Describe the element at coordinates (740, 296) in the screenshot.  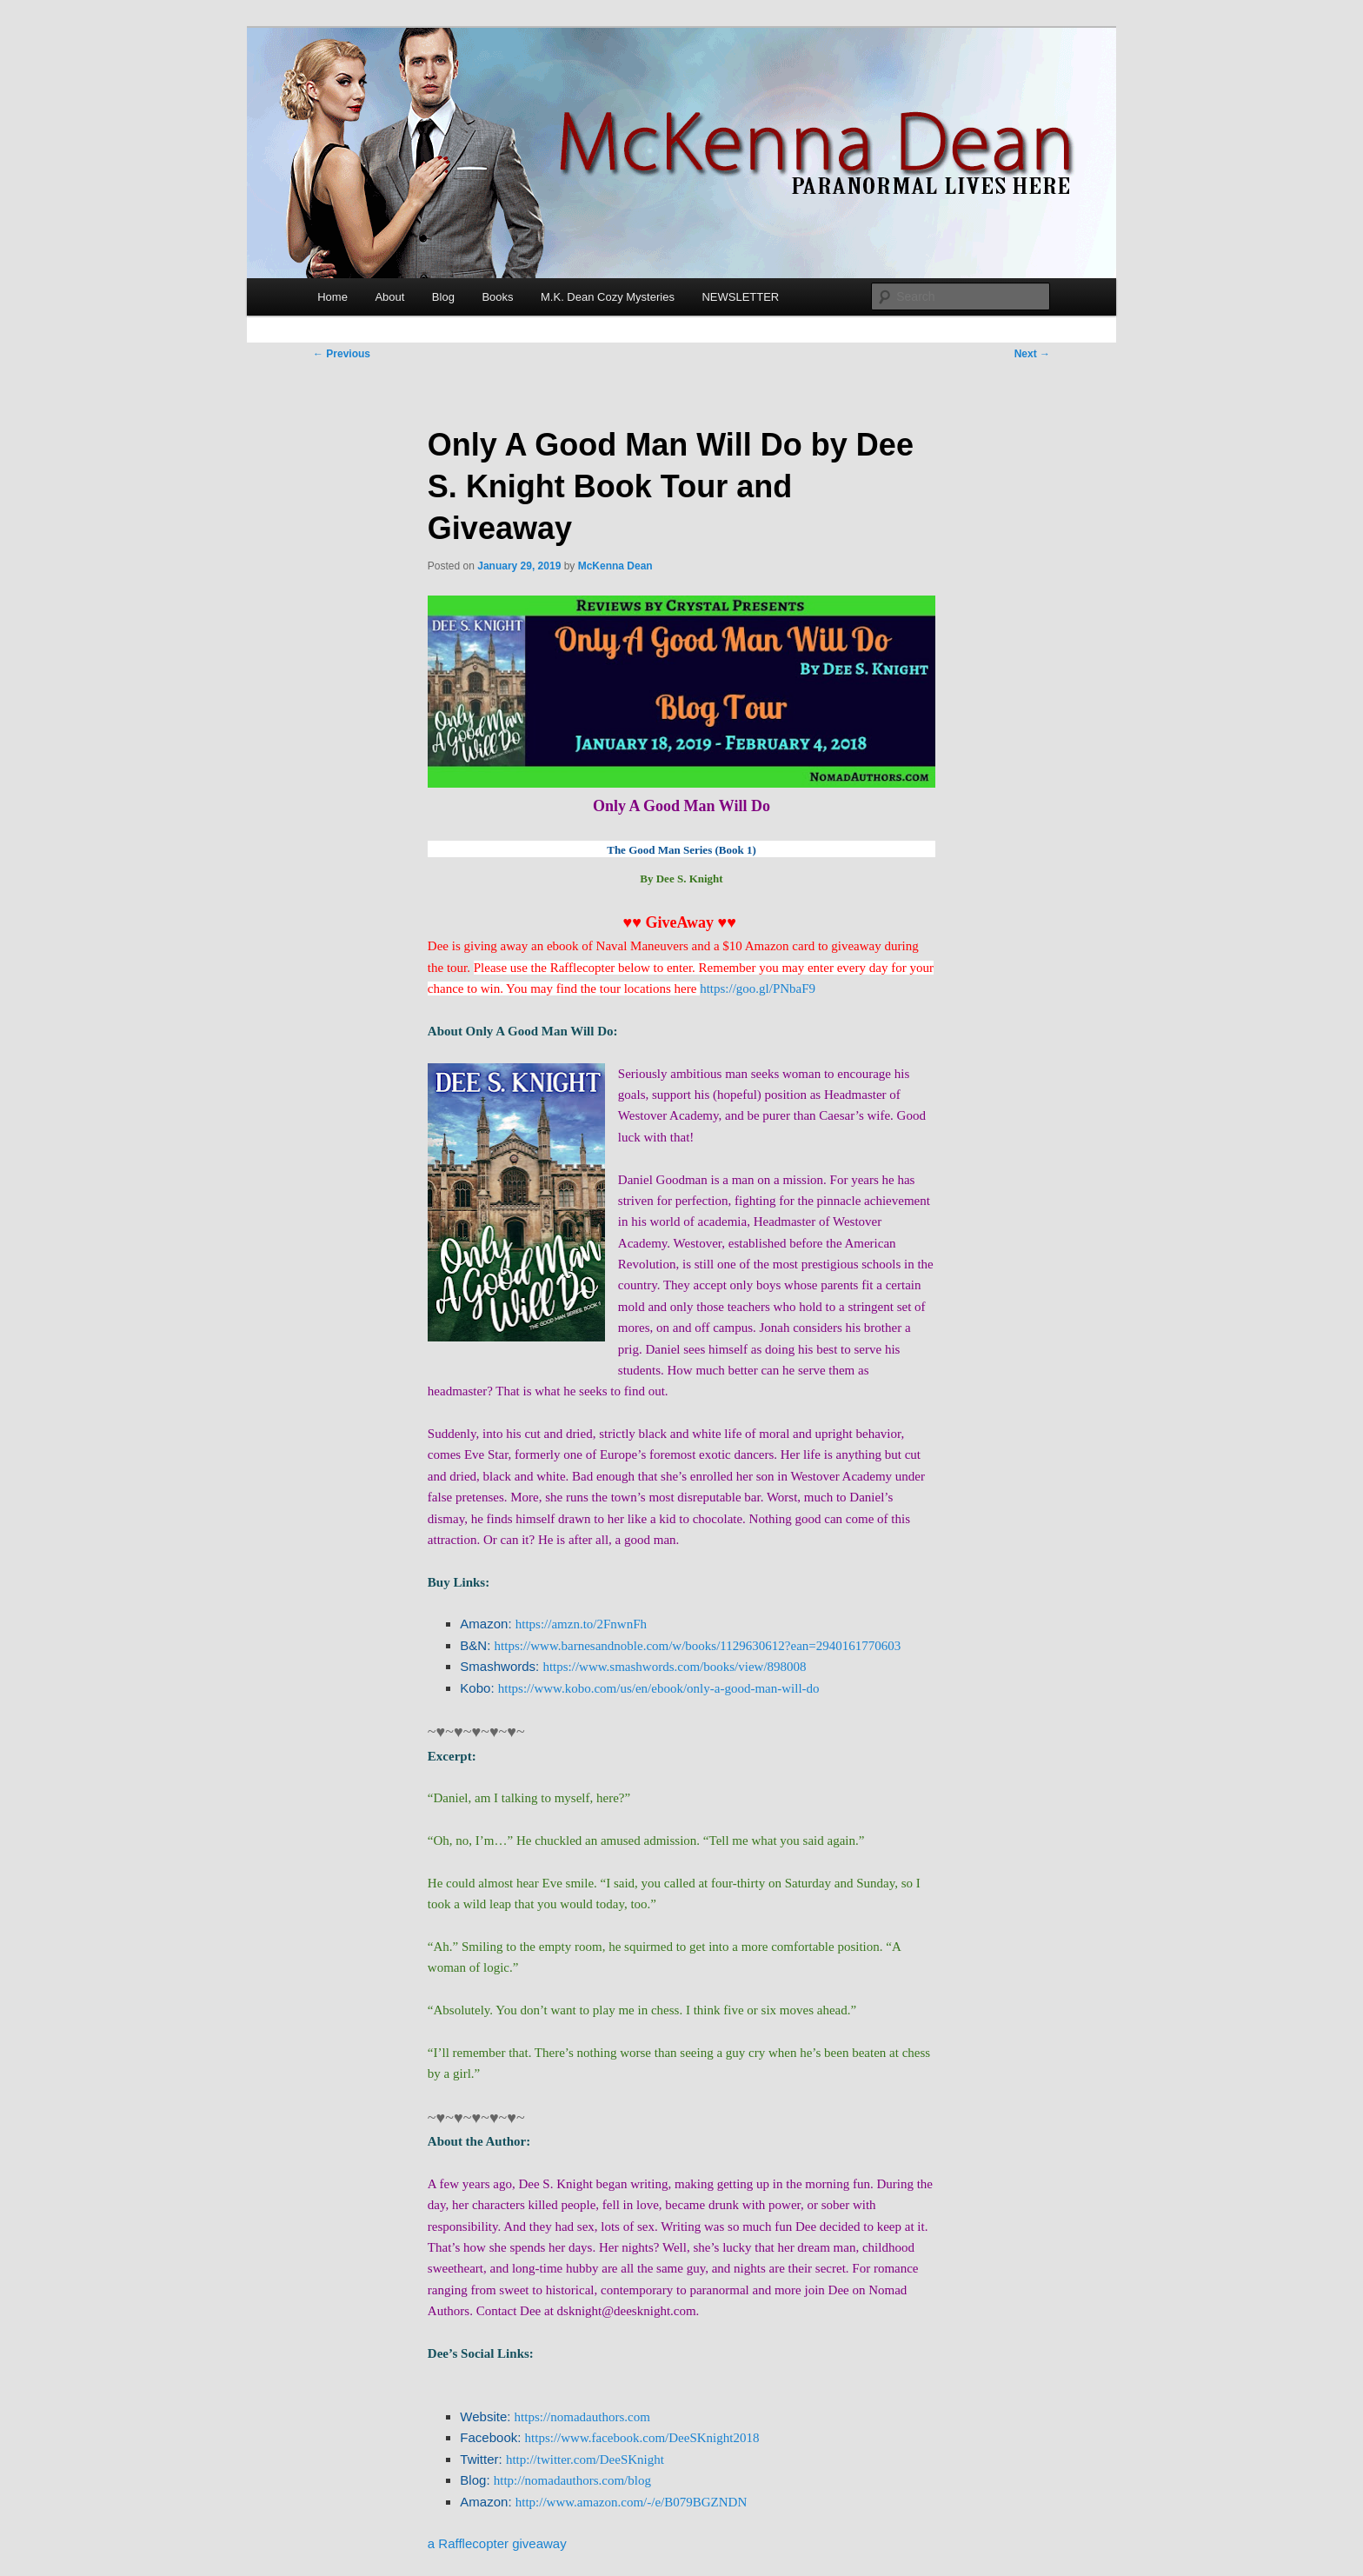
I see `NEWSLETTER` at that location.